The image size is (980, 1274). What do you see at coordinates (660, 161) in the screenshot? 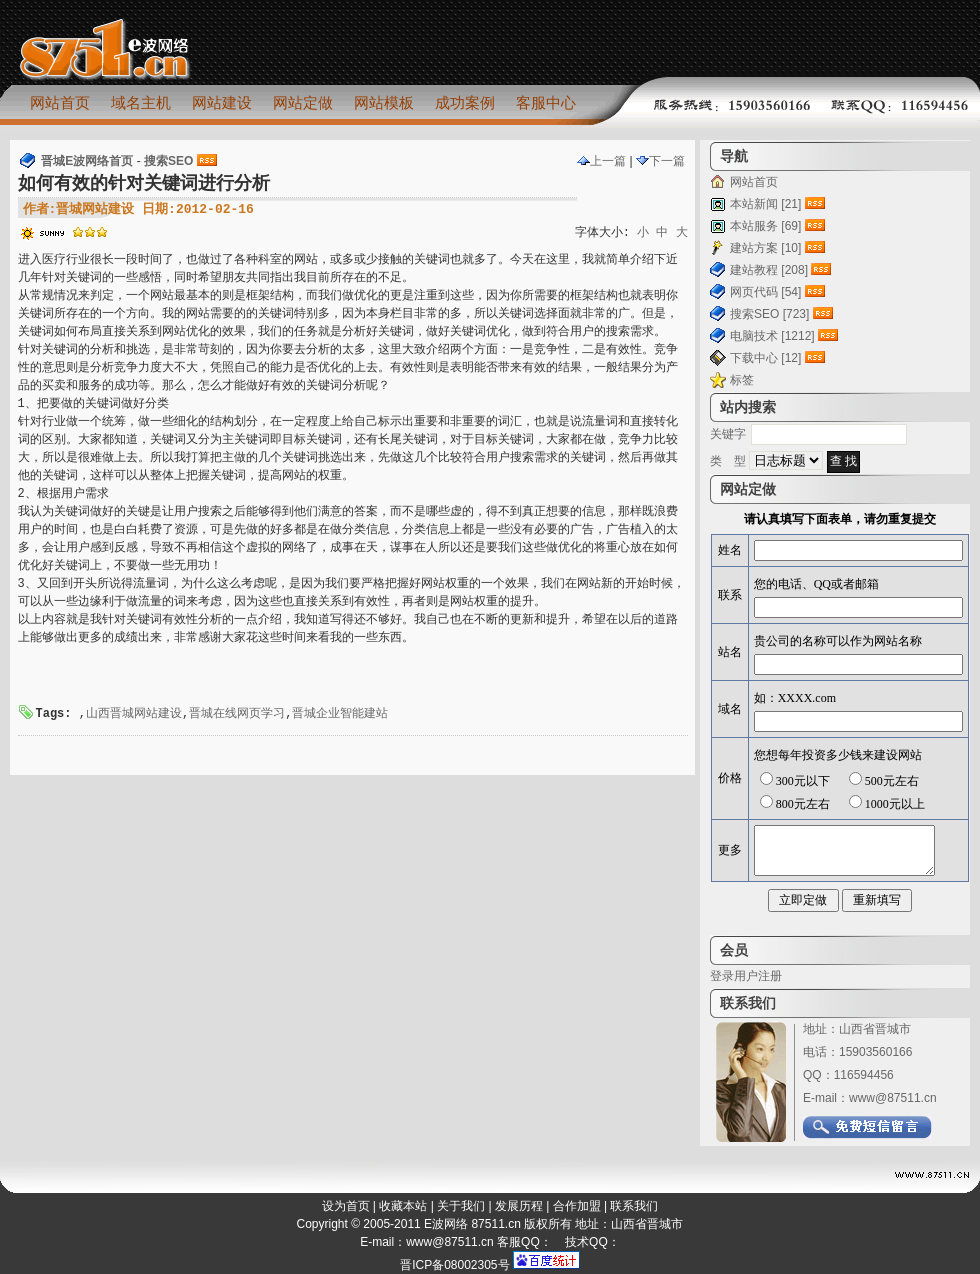
I see `下一篇` at bounding box center [660, 161].